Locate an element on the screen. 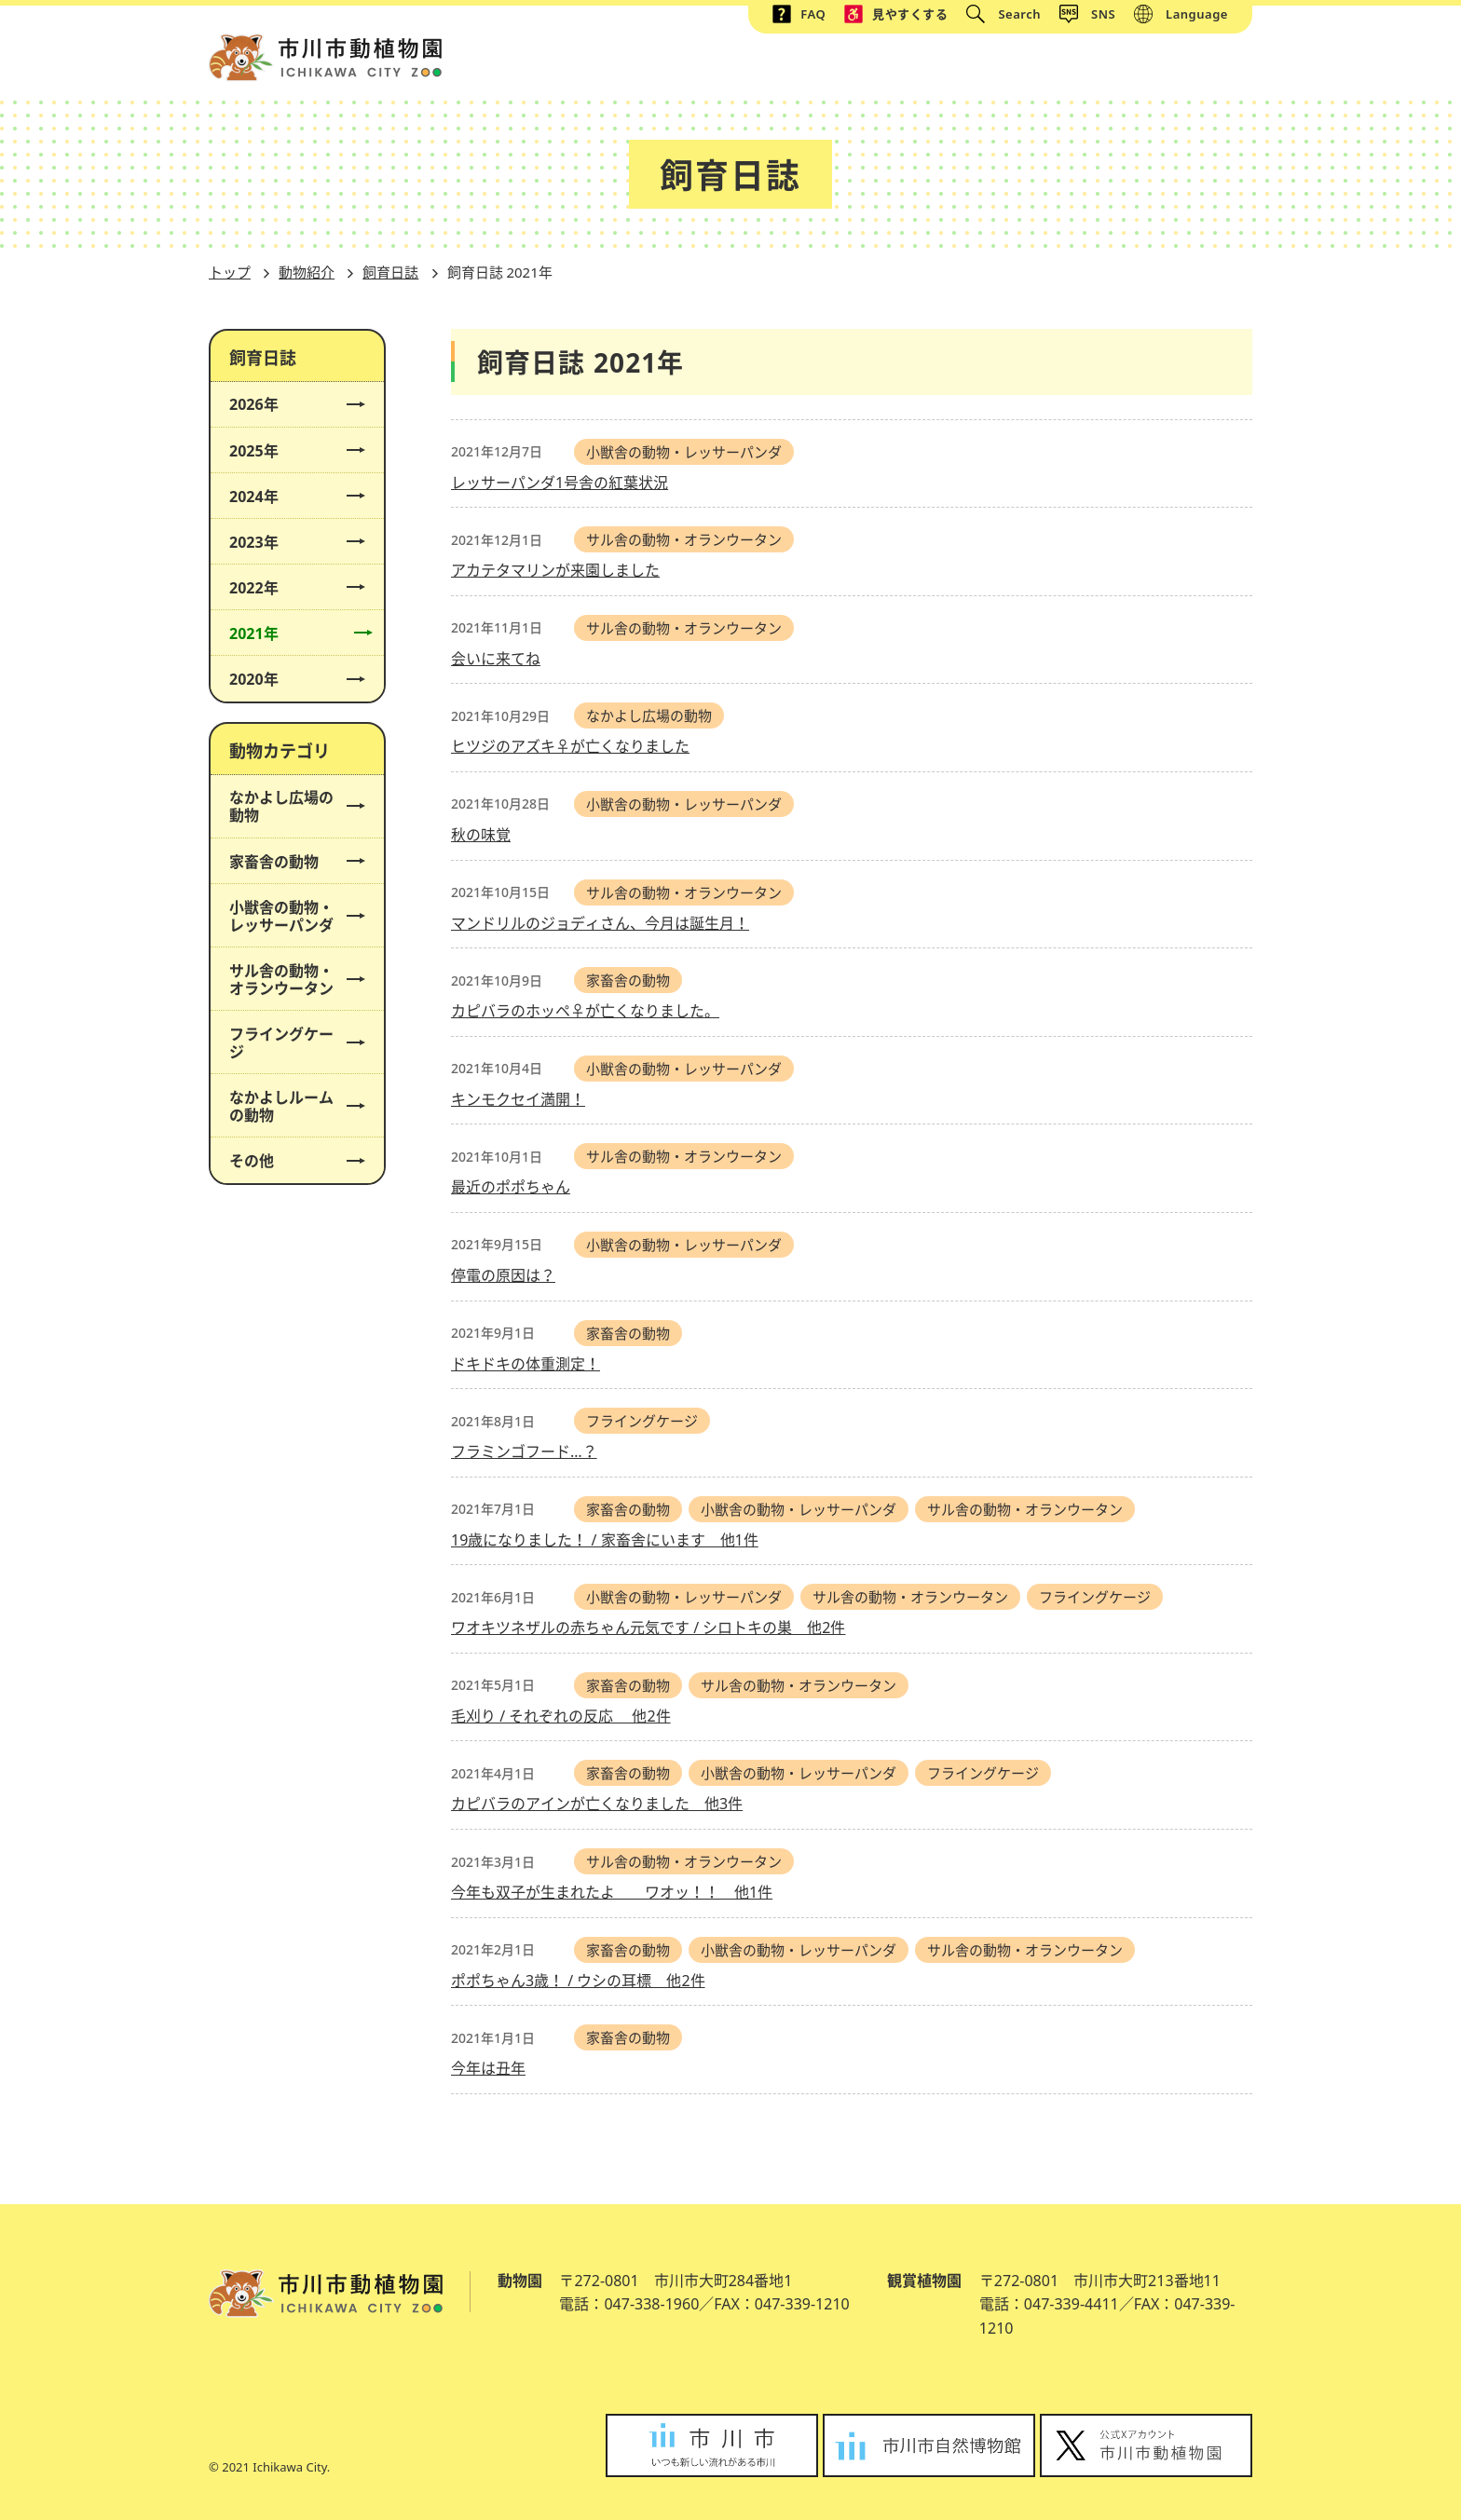 The height and width of the screenshot is (2520, 1461). その他 is located at coordinates (288, 1161).